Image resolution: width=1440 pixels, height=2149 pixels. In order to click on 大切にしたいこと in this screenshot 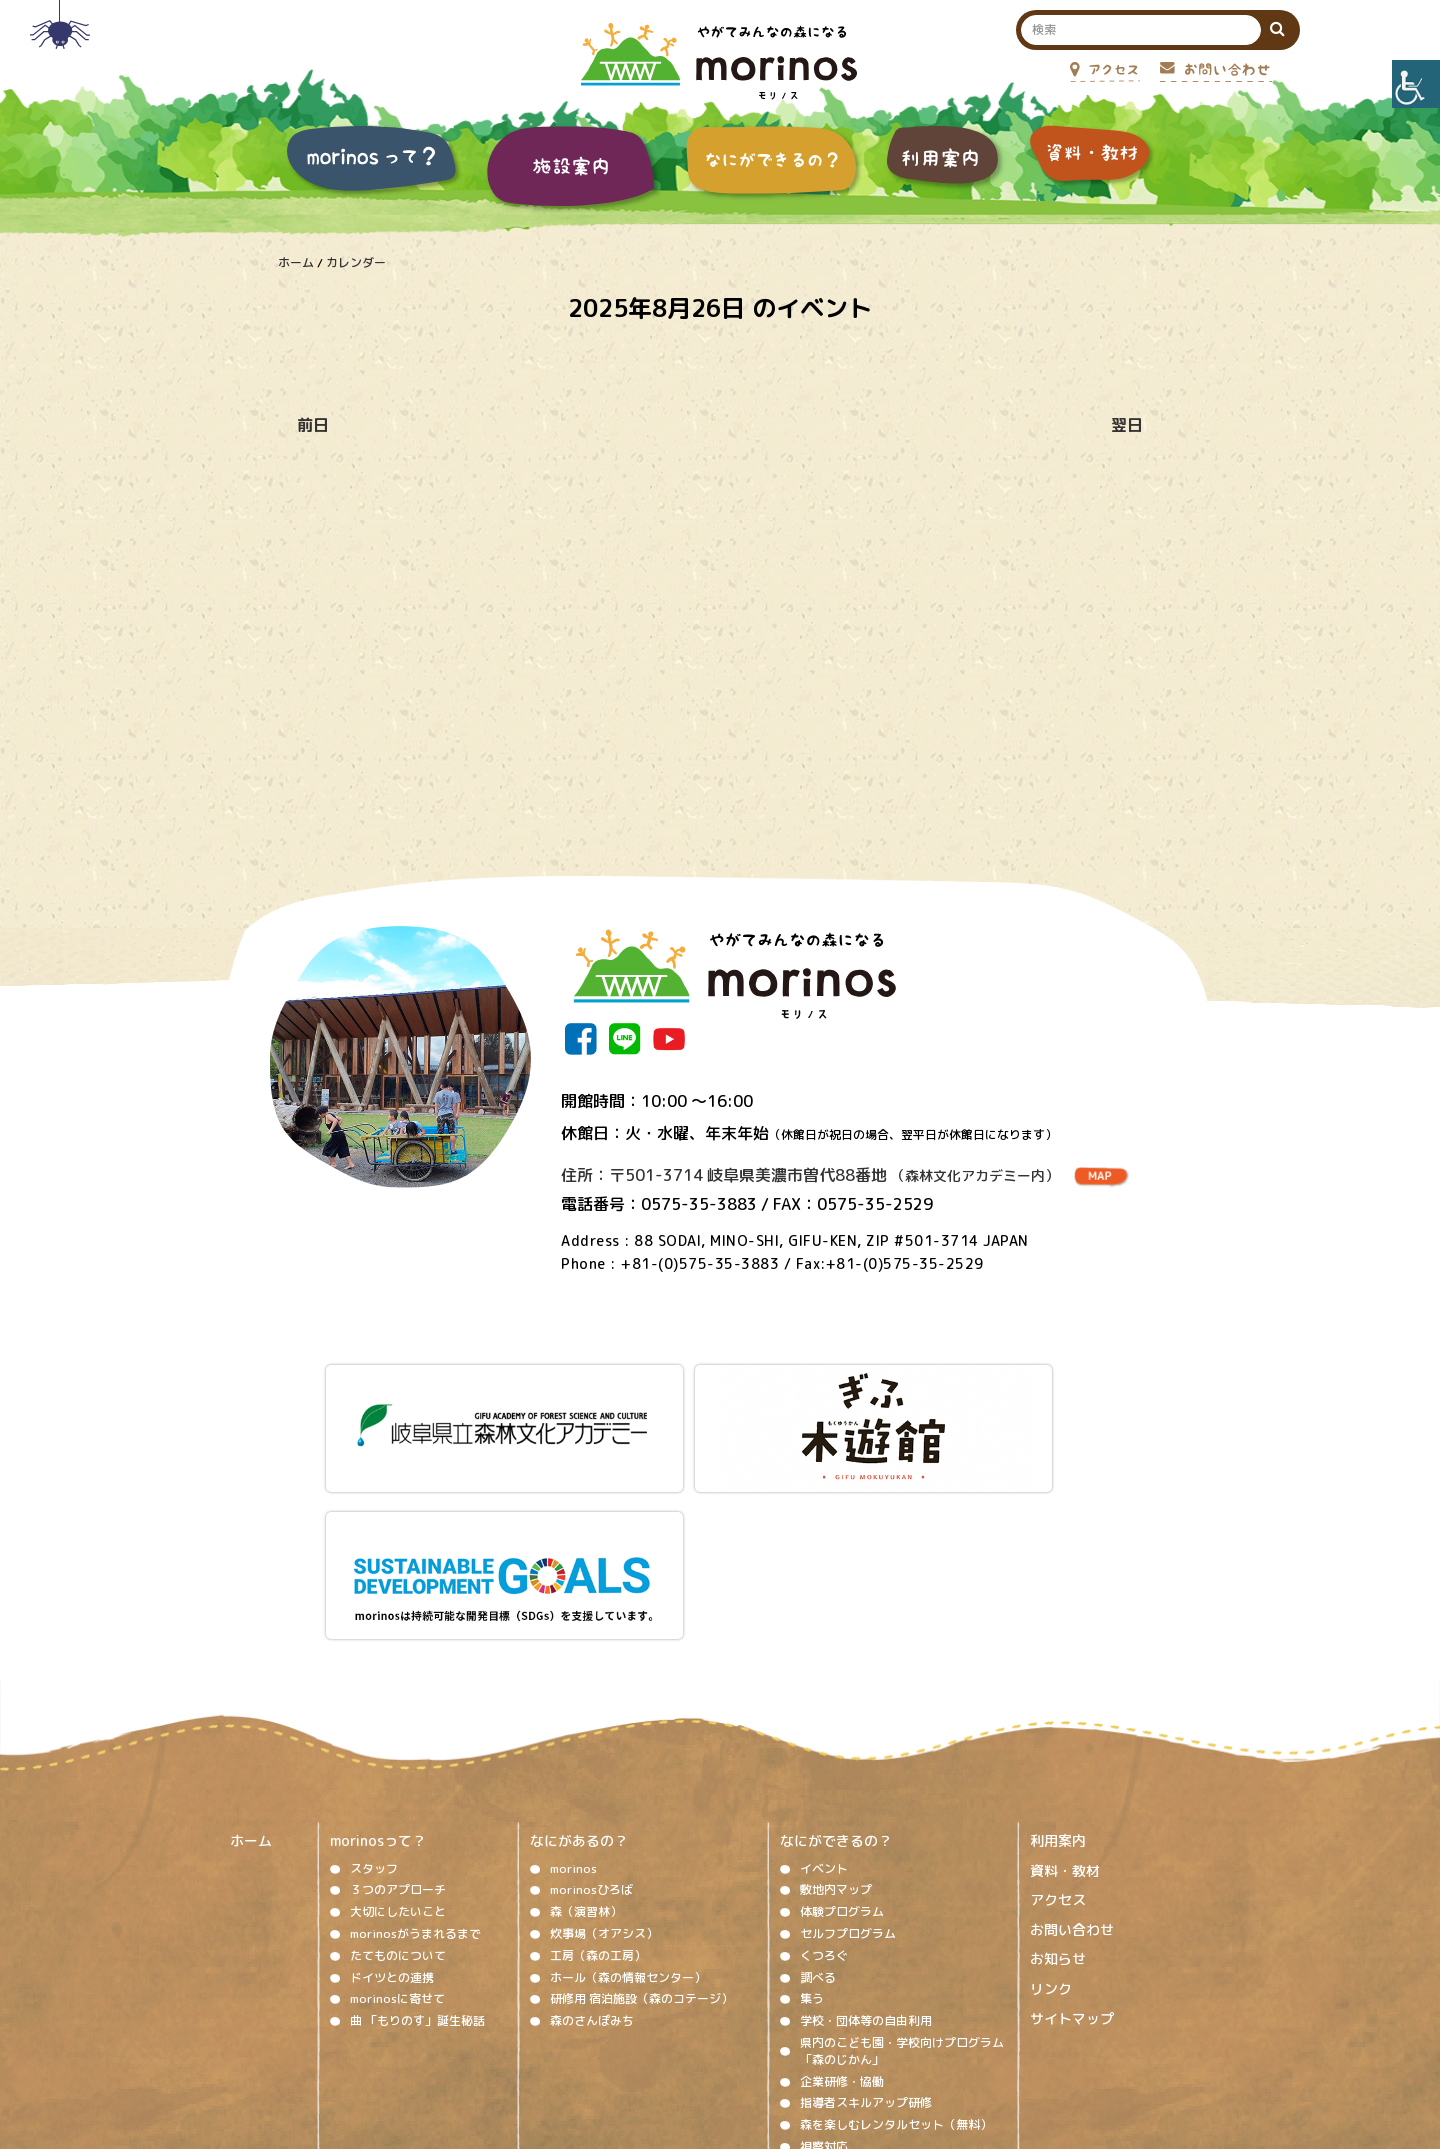, I will do `click(398, 1720)`.